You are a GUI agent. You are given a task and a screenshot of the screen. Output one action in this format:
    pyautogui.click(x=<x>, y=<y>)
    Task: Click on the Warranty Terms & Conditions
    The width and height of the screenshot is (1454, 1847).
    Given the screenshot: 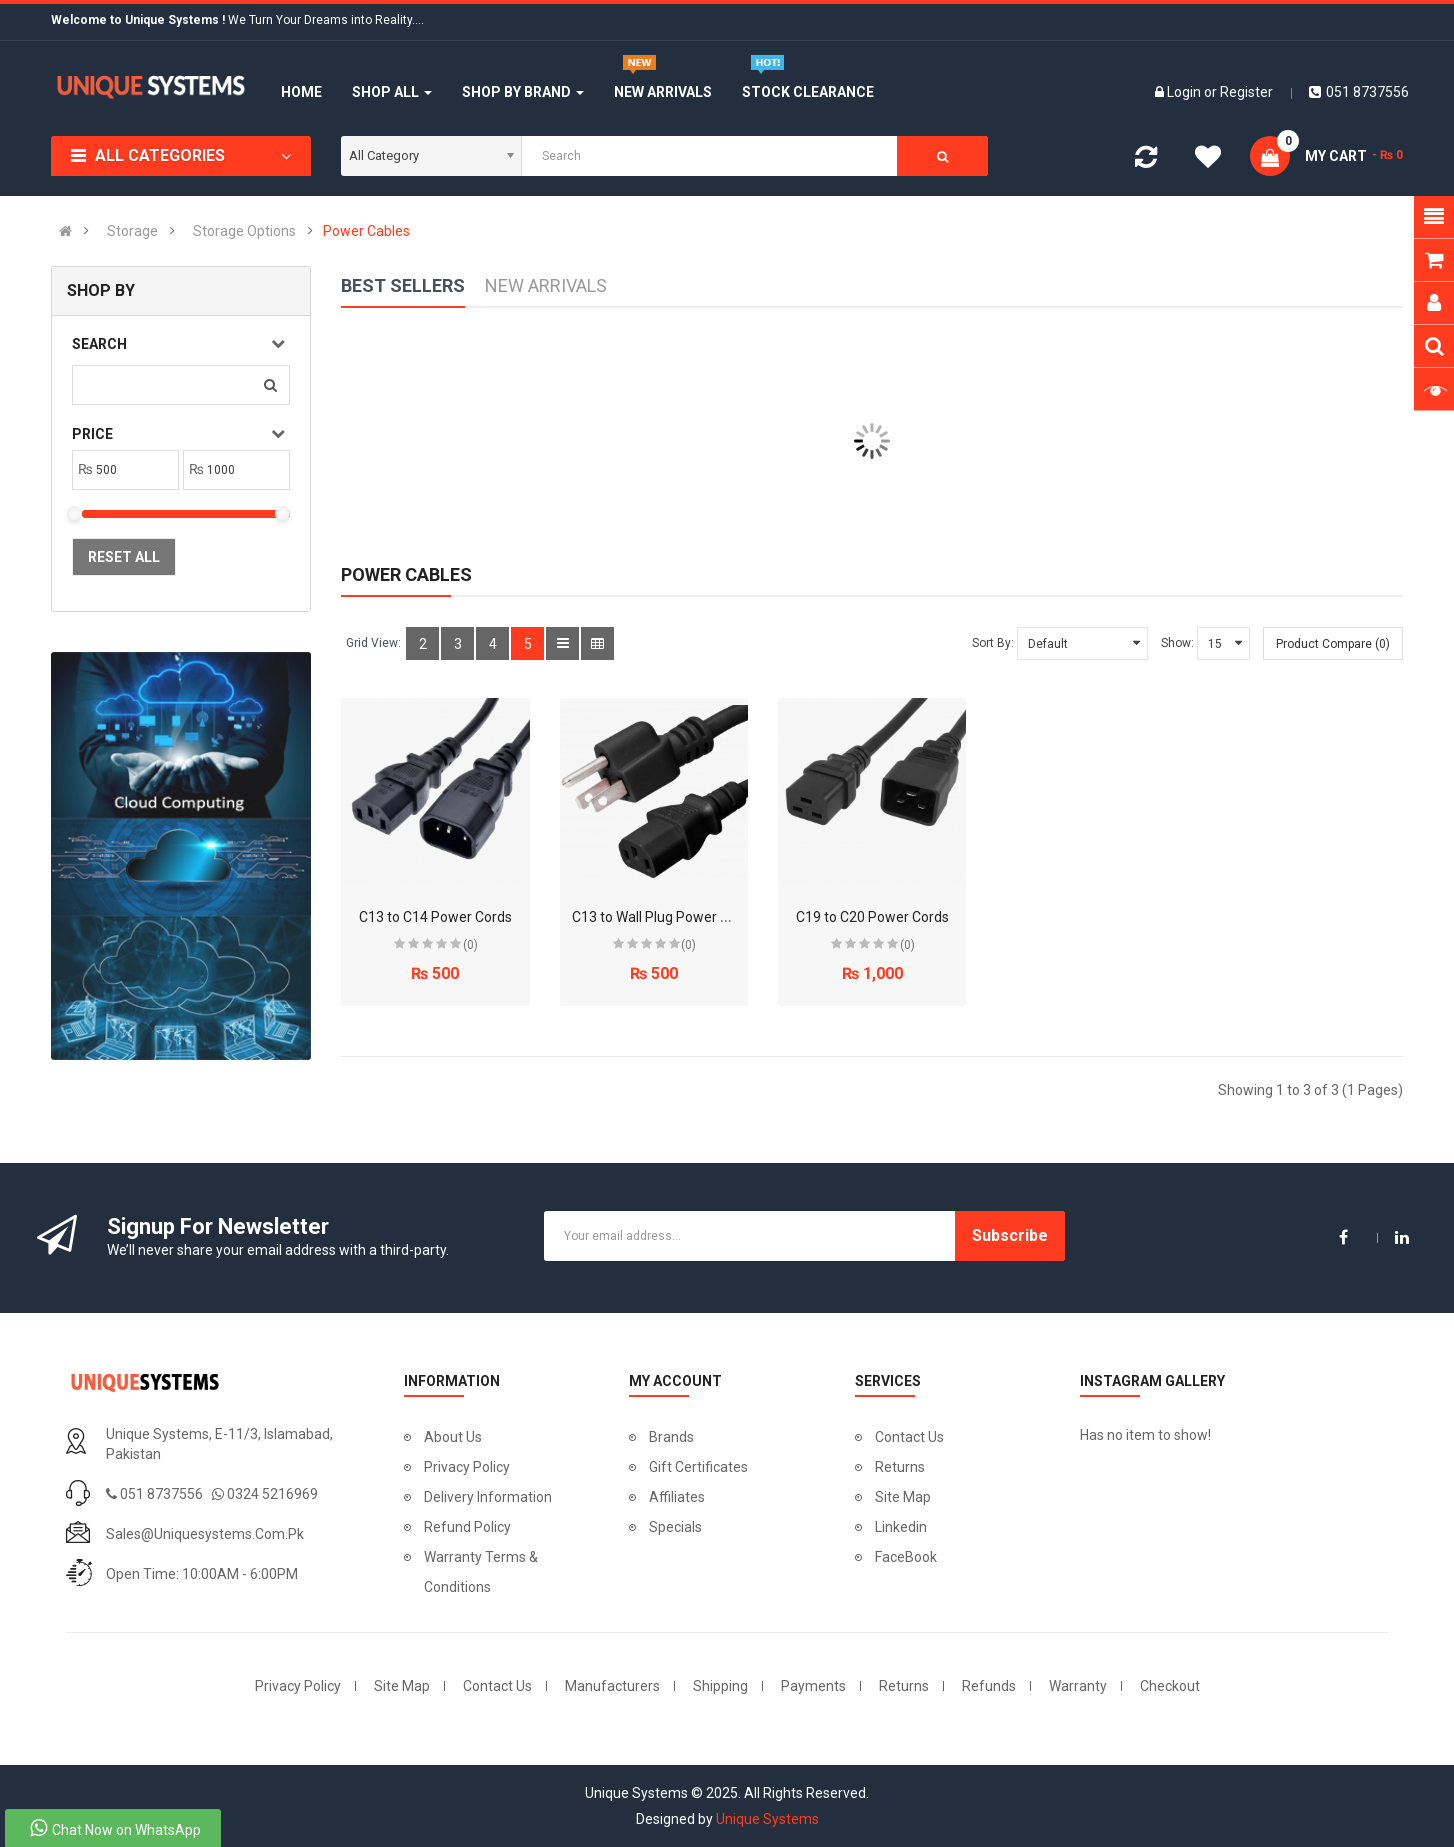 What is the action you would take?
    pyautogui.click(x=481, y=1572)
    